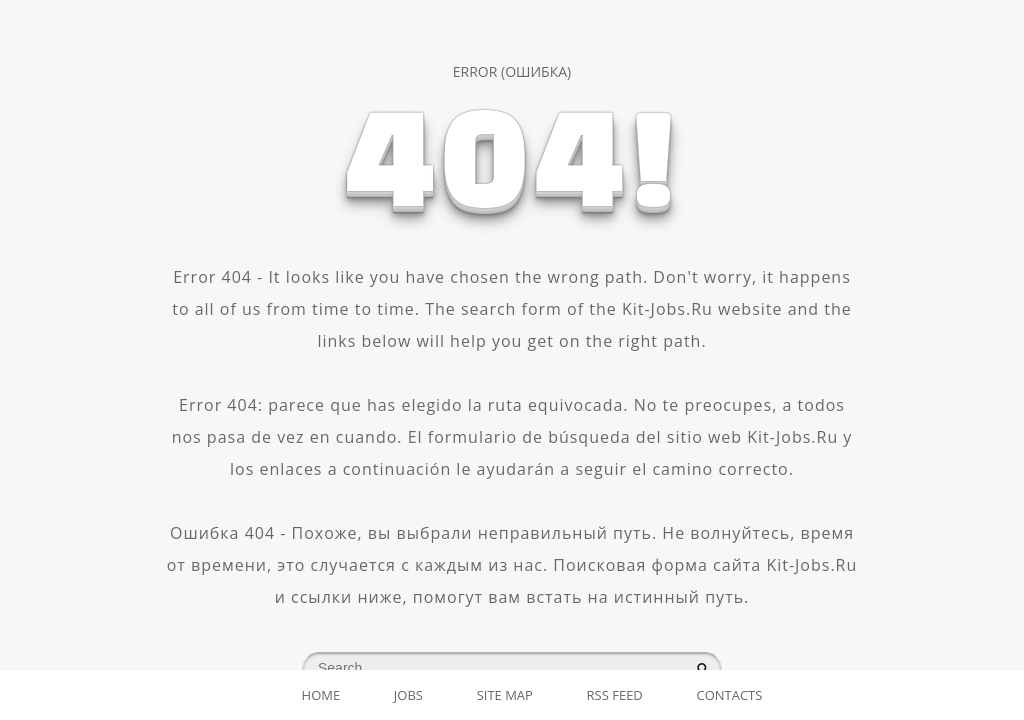  Describe the element at coordinates (408, 695) in the screenshot. I see `Jobs` at that location.